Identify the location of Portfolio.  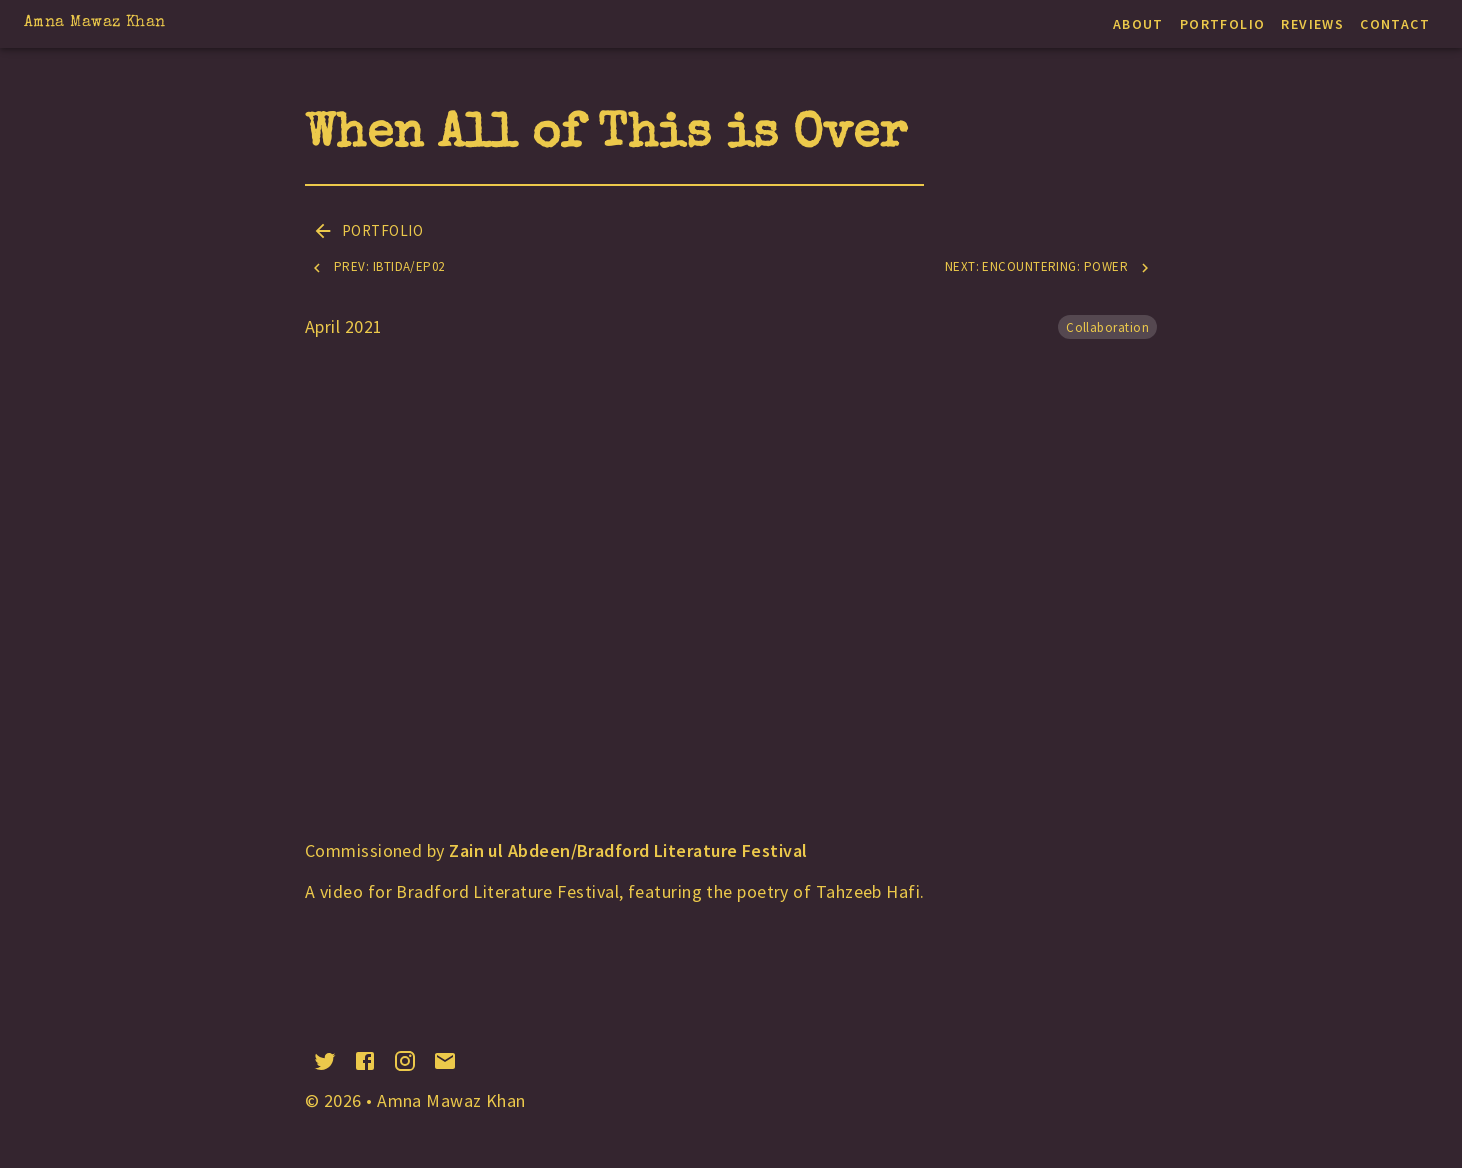
(1223, 24).